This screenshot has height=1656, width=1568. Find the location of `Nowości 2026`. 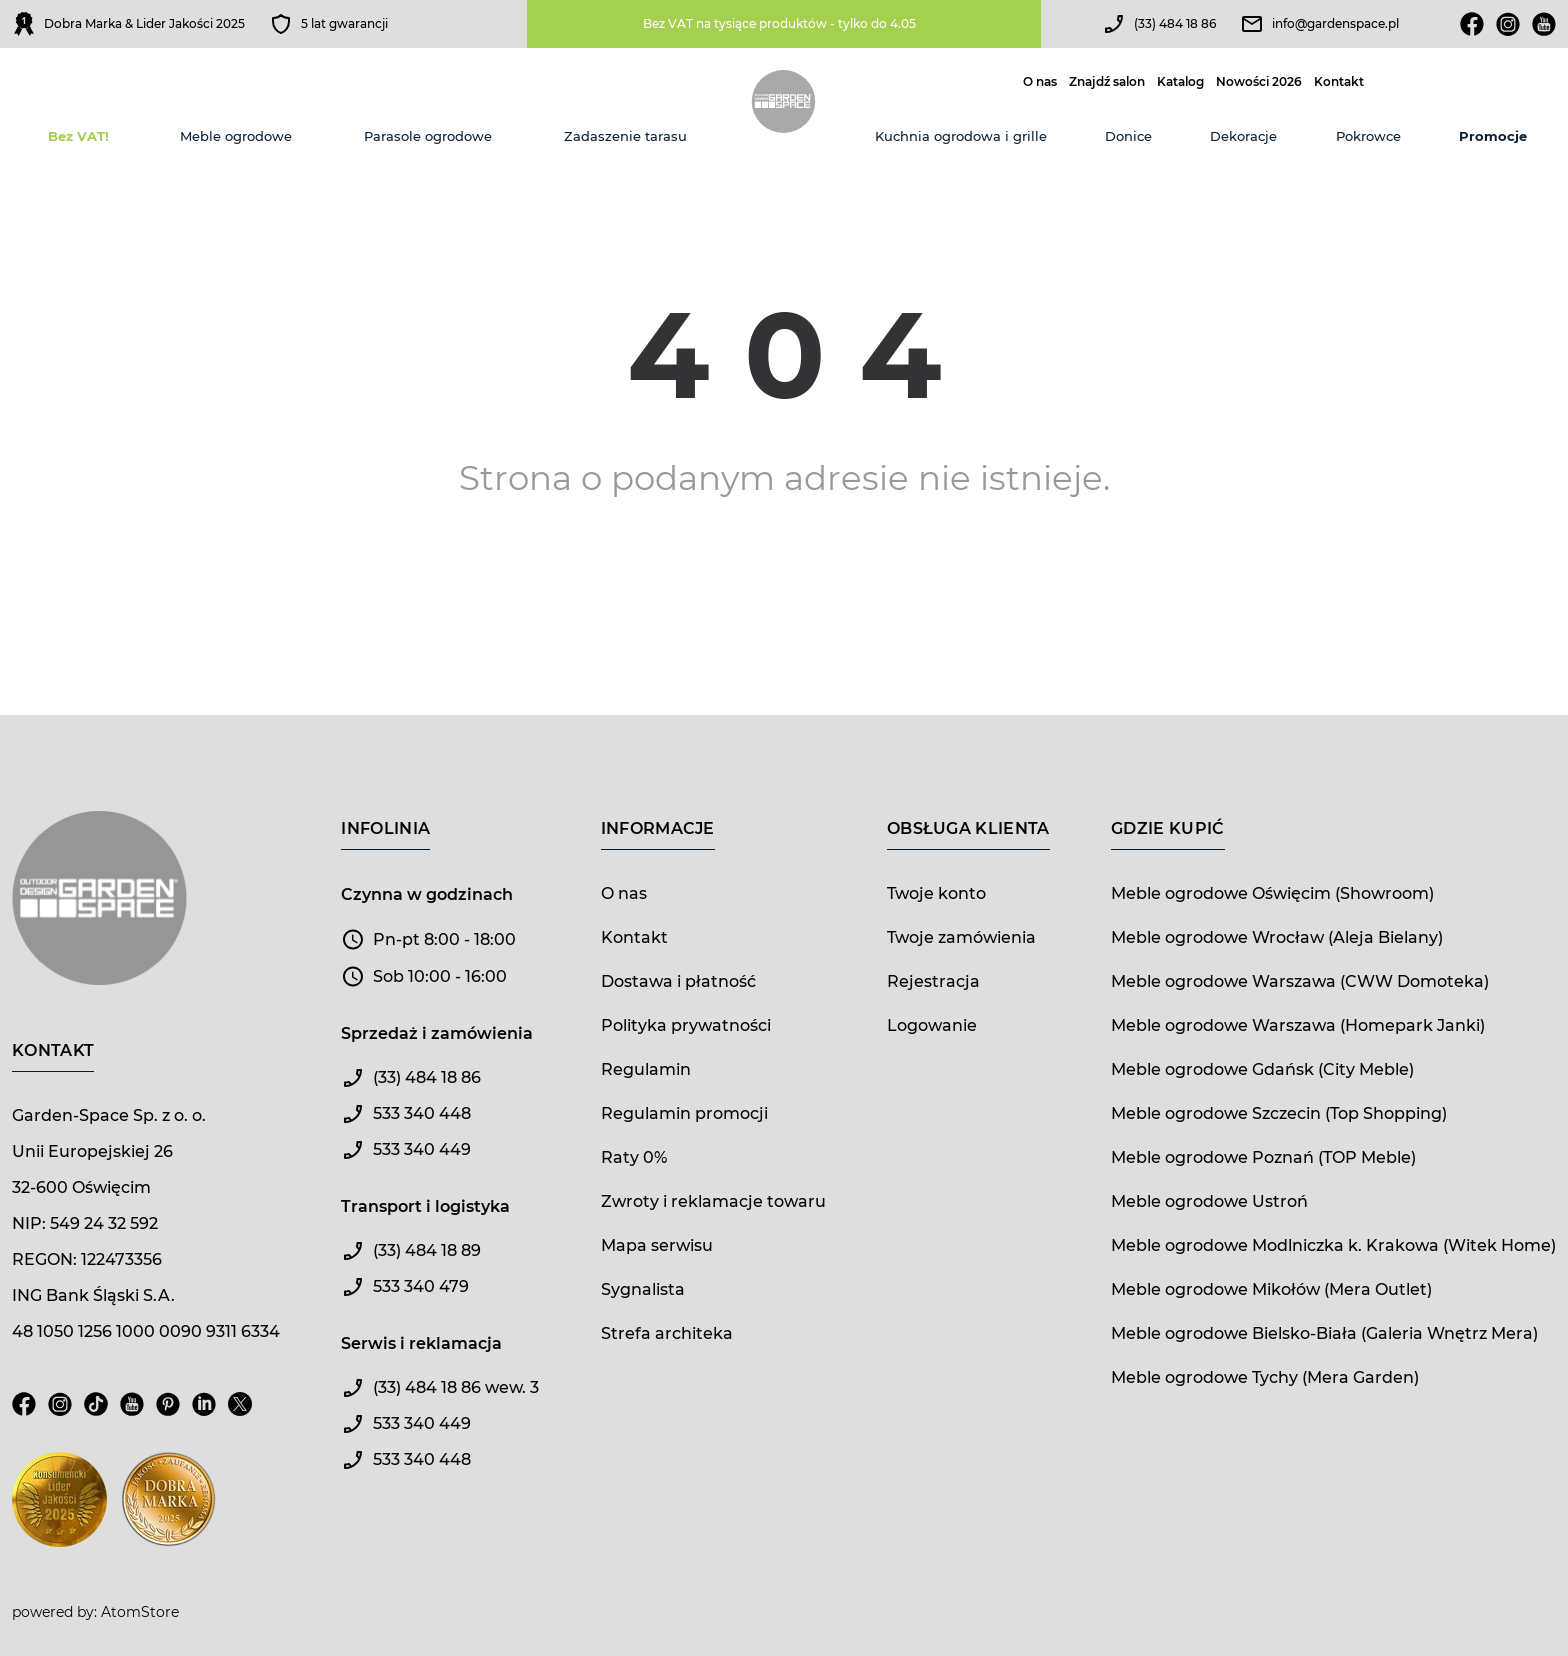

Nowości 2026 is located at coordinates (1259, 82).